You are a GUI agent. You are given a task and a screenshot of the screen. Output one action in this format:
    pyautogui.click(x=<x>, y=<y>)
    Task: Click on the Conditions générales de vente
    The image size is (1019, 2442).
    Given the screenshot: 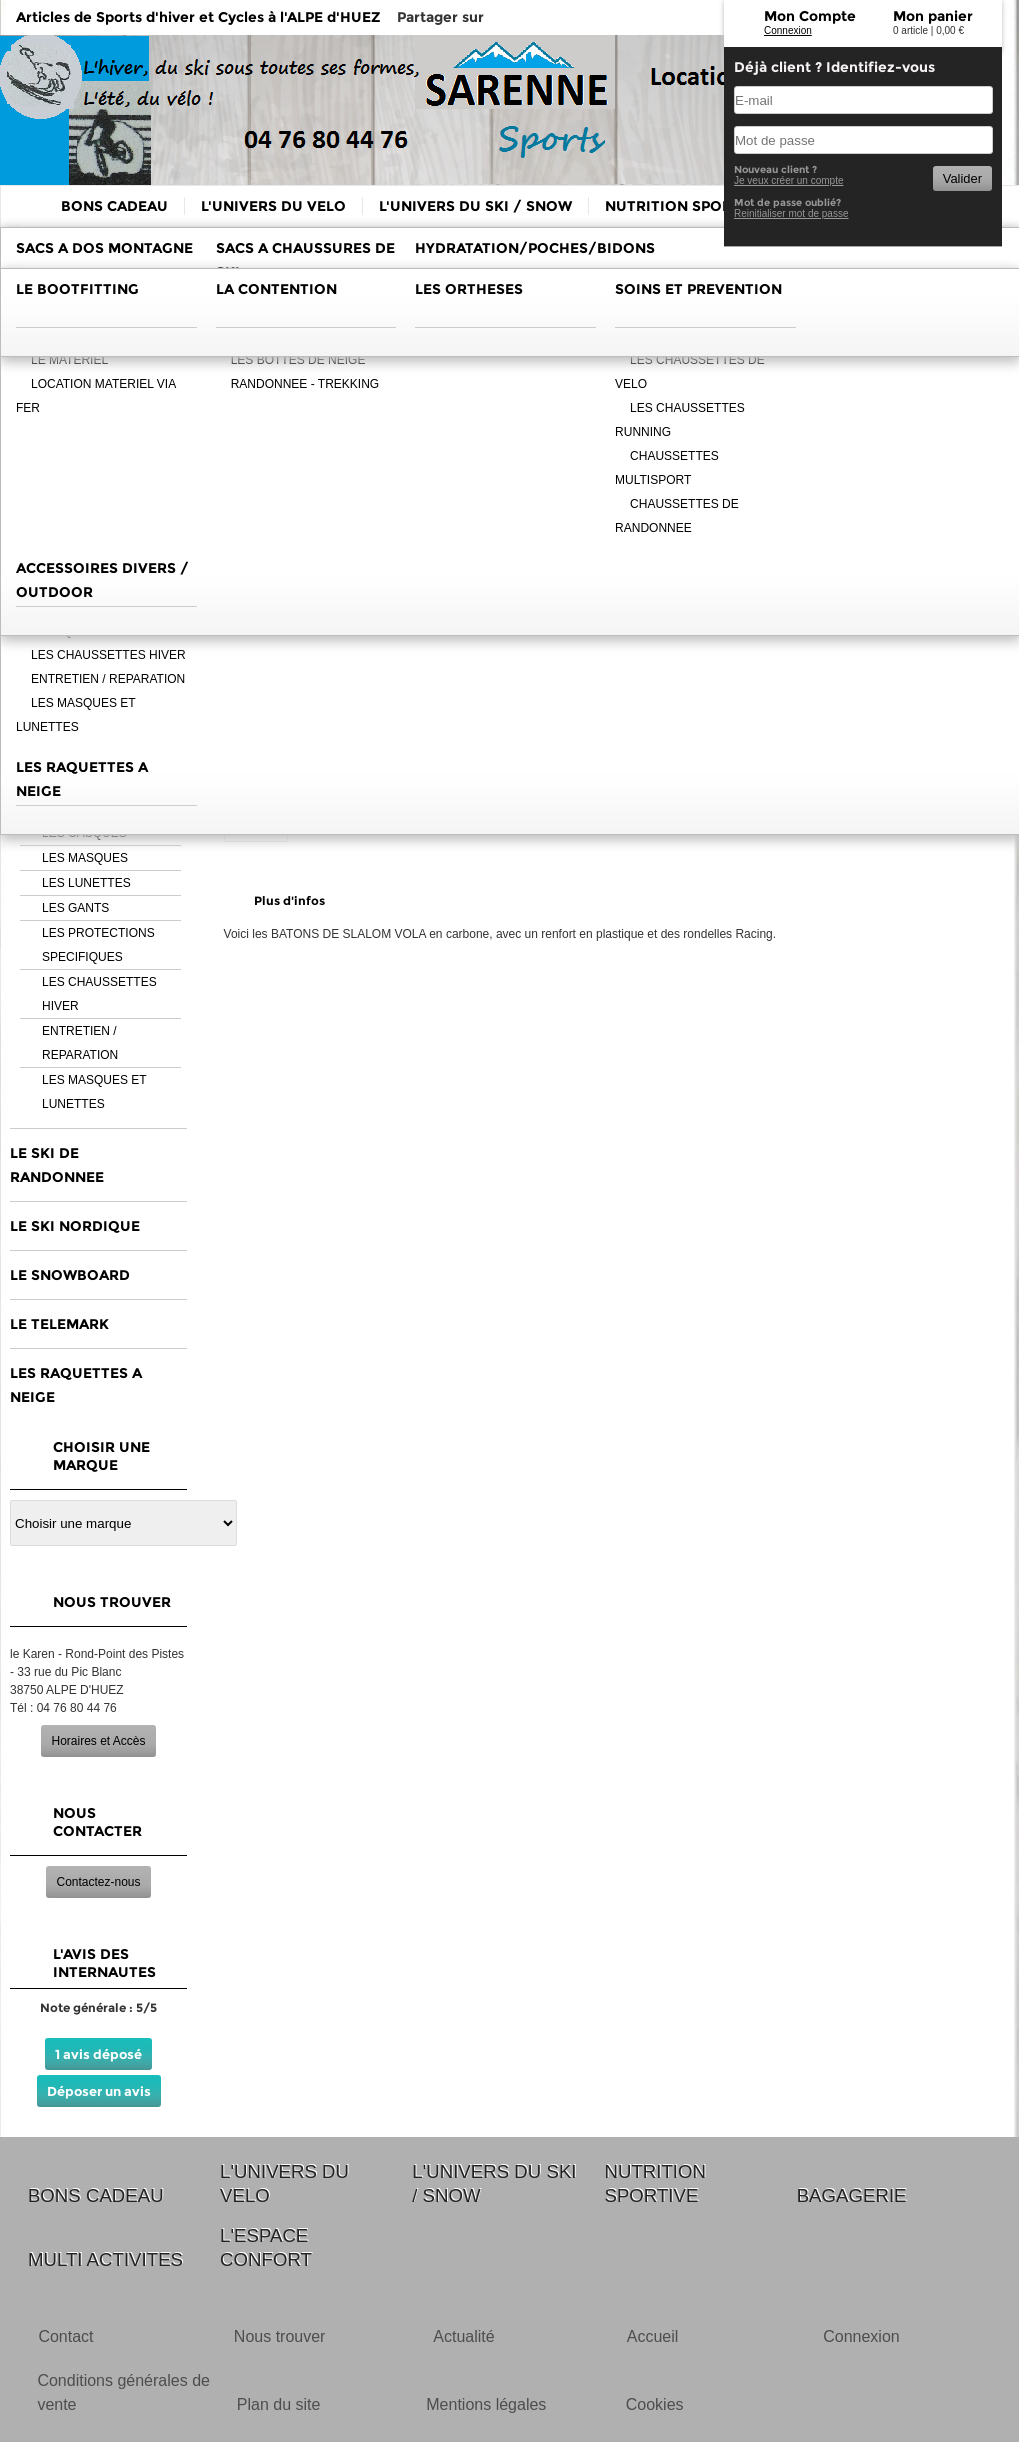 What is the action you would take?
    pyautogui.click(x=123, y=2392)
    